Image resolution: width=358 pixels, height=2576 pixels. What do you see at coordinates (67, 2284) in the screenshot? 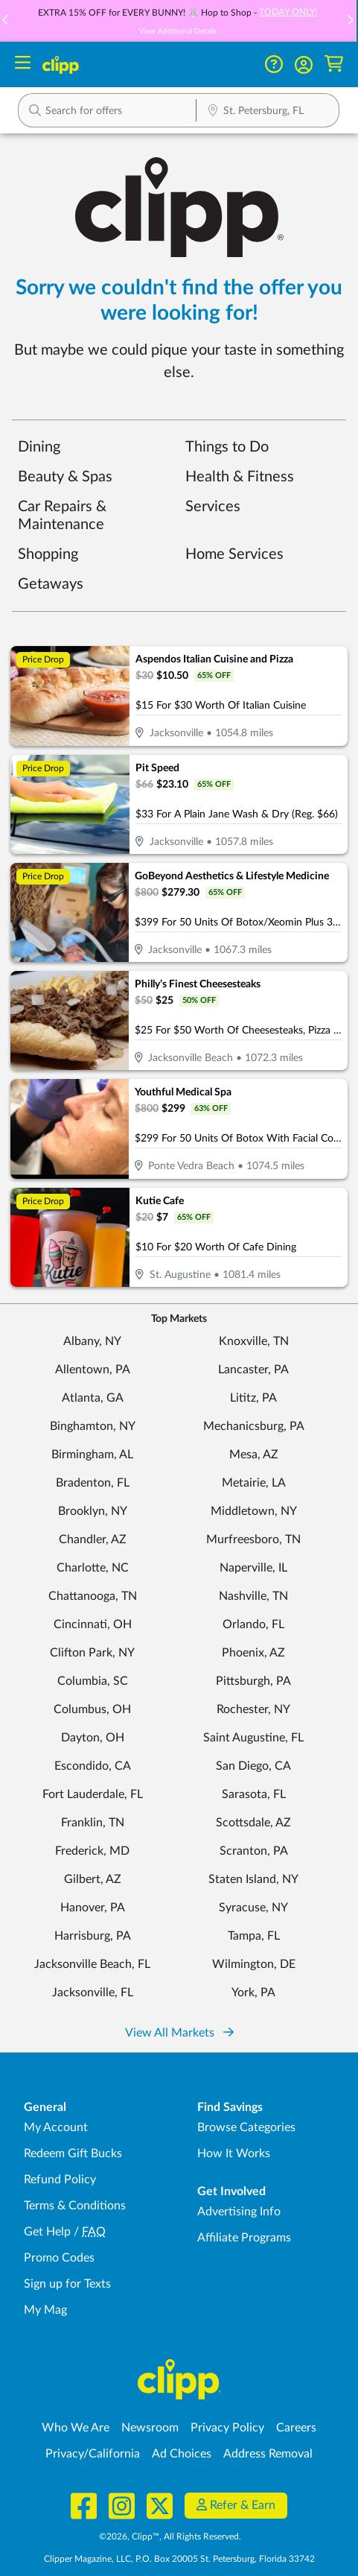
I see `Sign up for Texts [Sign up for Texts - Sign up for deals and coupons near me]` at bounding box center [67, 2284].